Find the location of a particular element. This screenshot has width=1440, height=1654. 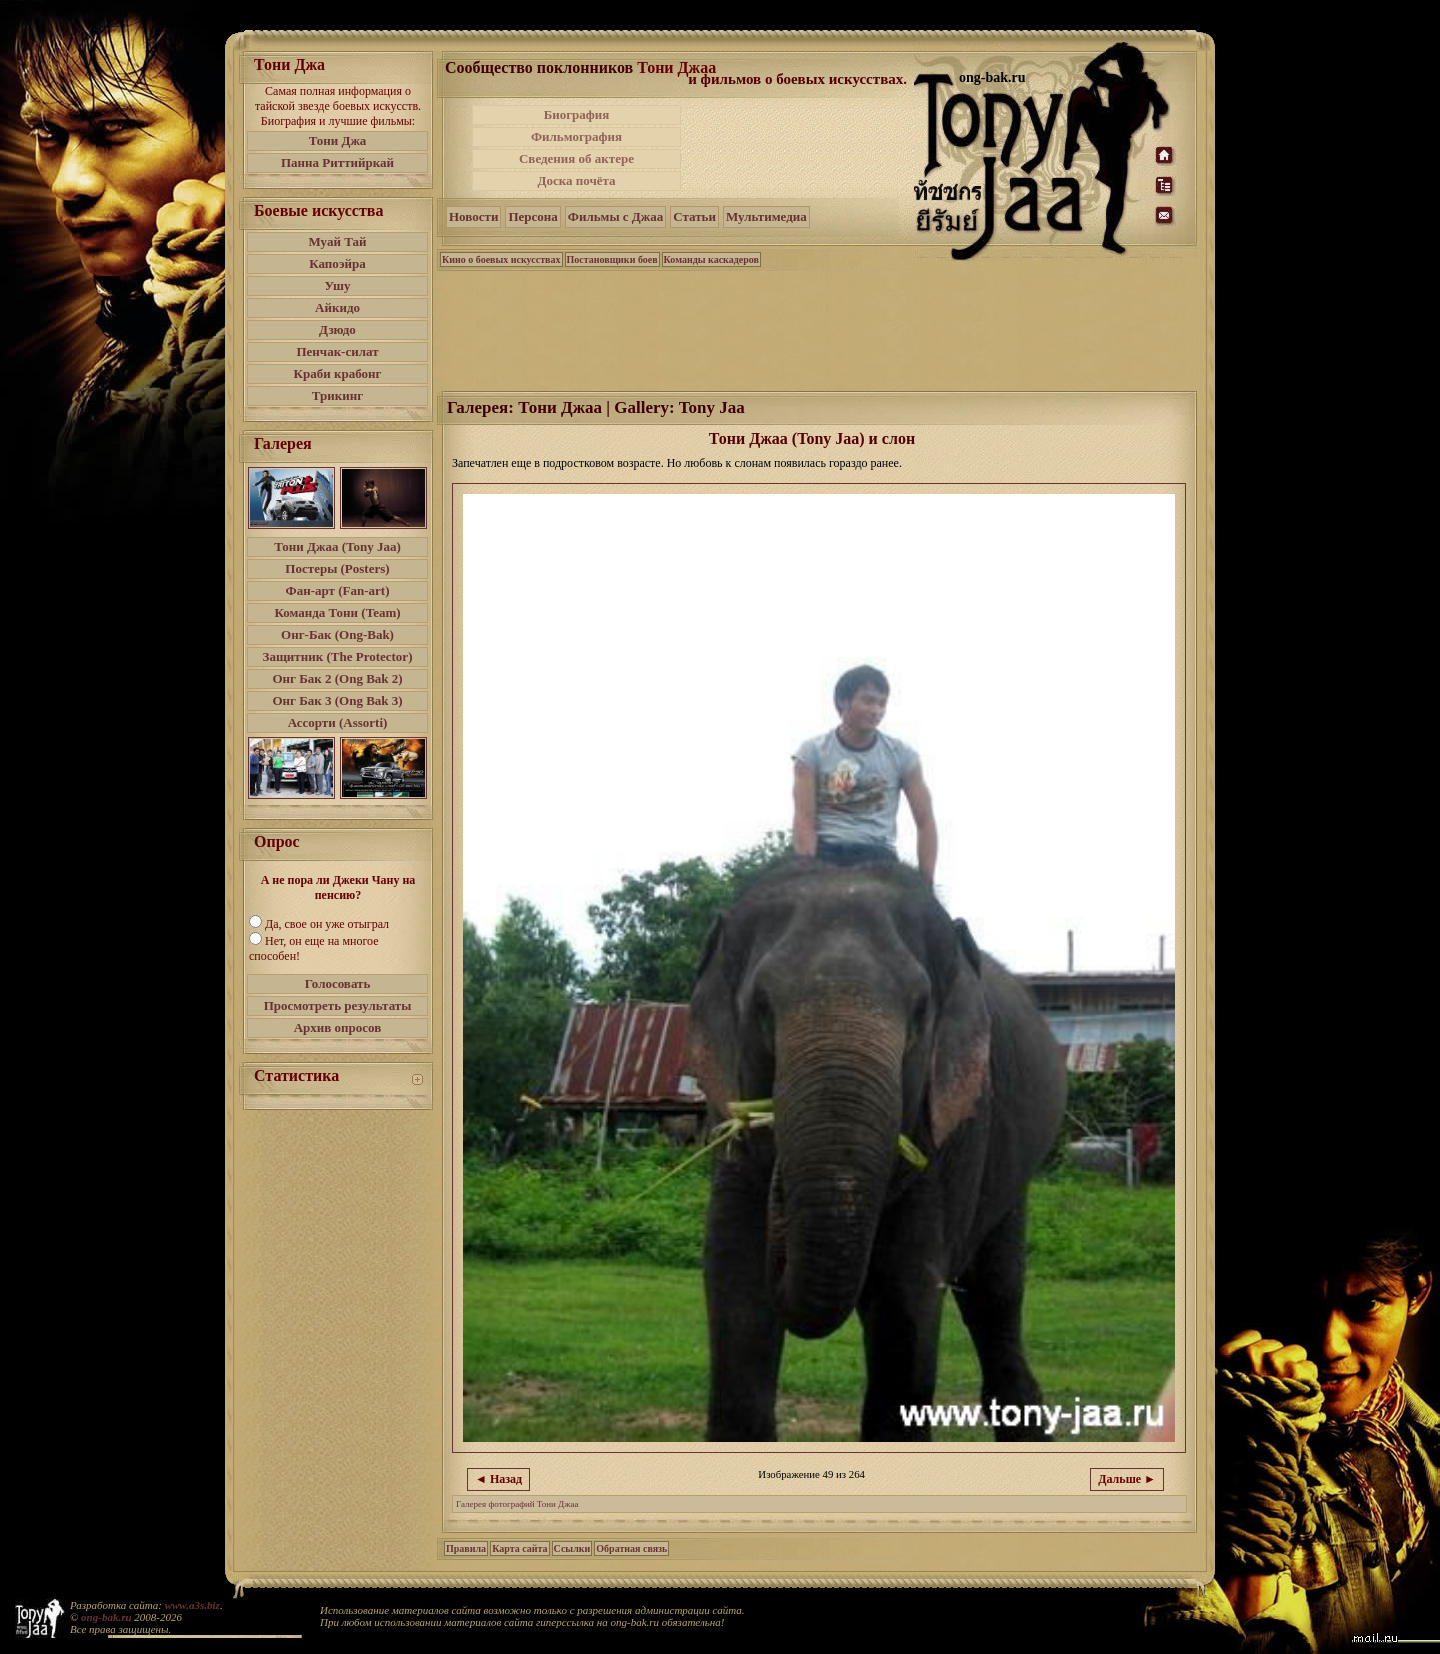

Пенчак-силат is located at coordinates (337, 351).